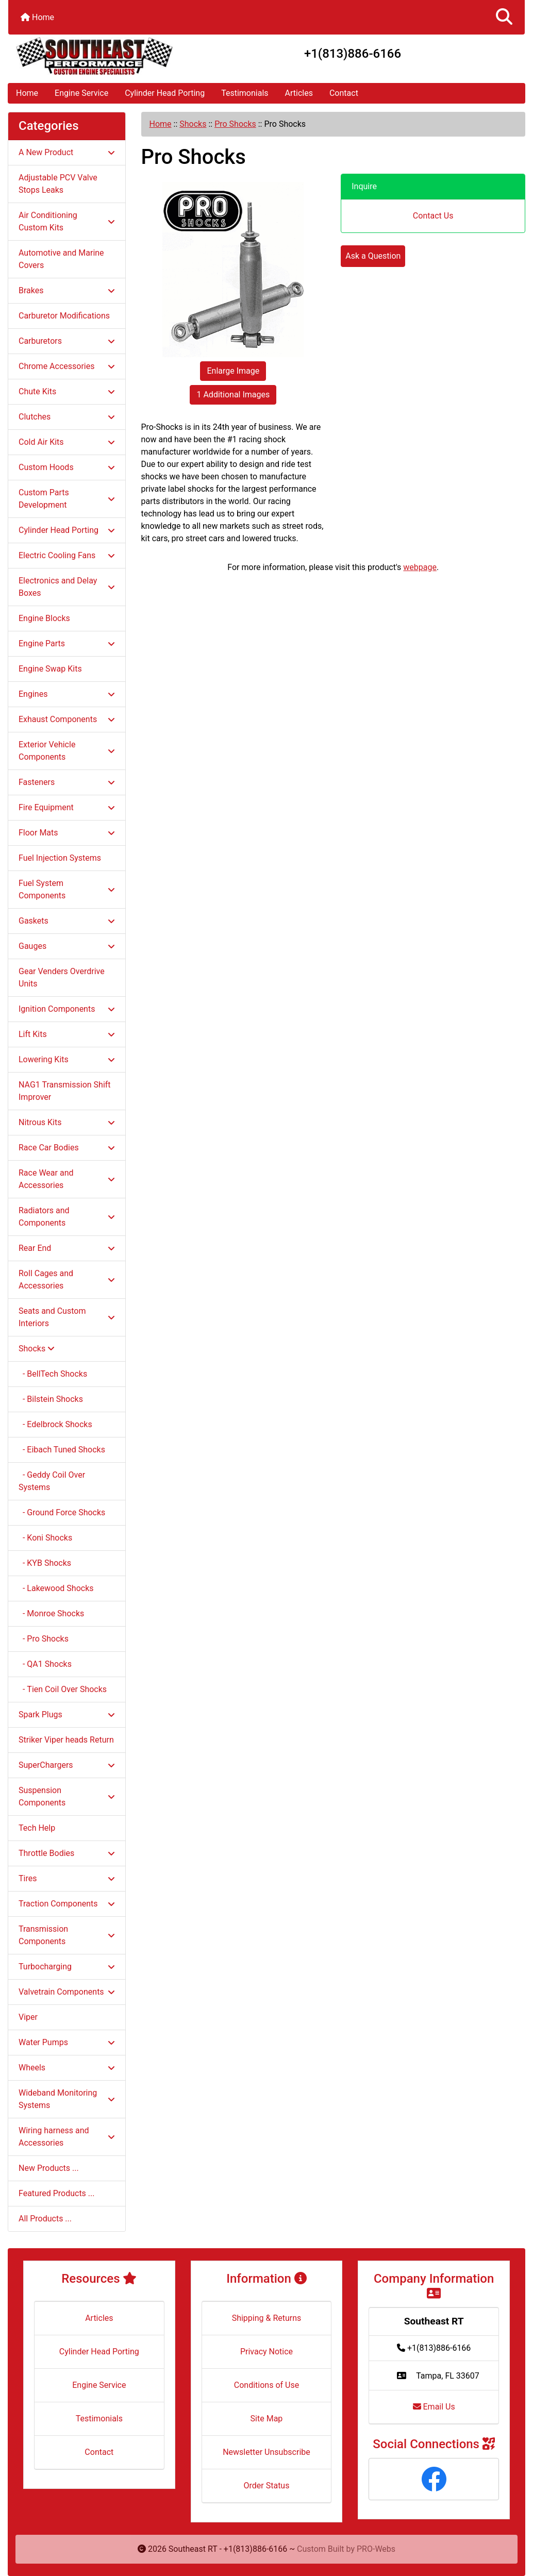 This screenshot has height=2576, width=533. I want to click on Tech Help, so click(37, 1828).